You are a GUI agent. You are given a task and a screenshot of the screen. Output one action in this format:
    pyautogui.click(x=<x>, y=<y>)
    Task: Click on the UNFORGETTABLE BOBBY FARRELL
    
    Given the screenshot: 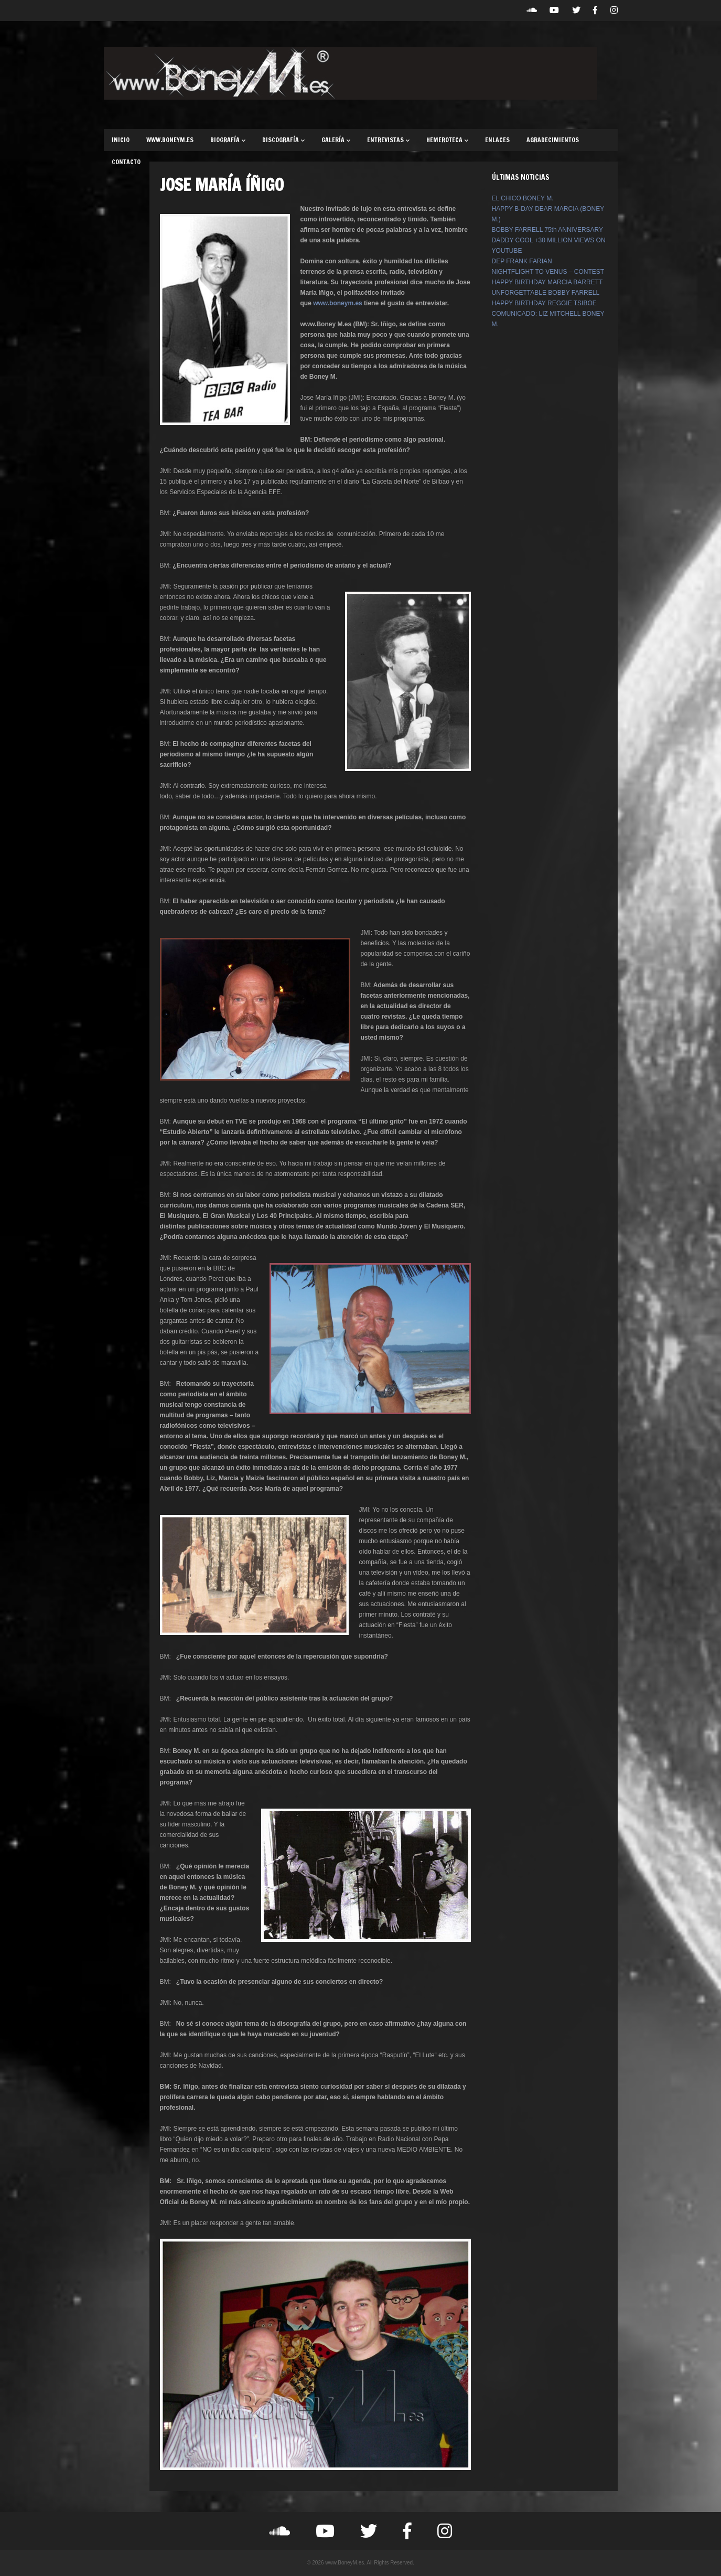 What is the action you would take?
    pyautogui.click(x=546, y=292)
    